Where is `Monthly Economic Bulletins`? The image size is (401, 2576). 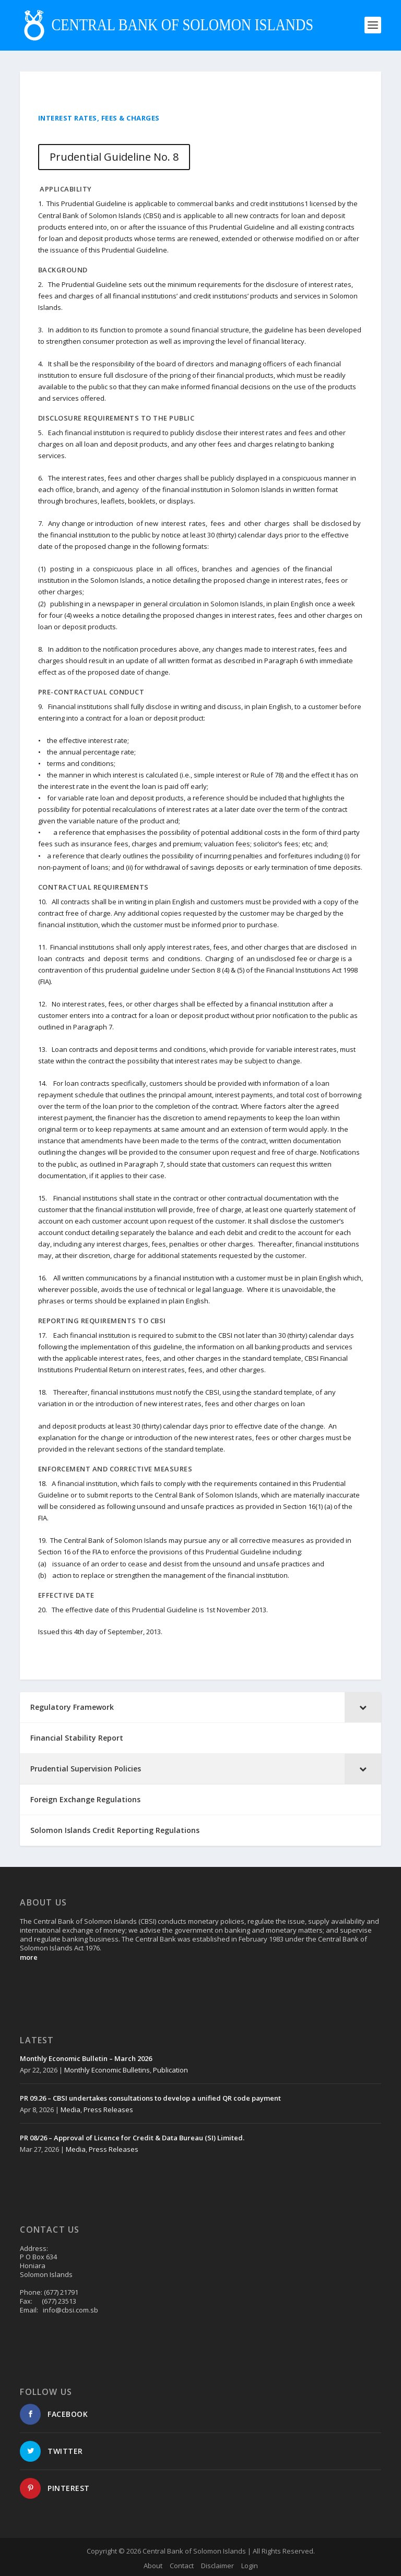
Monthly Economic Bulletins is located at coordinates (107, 2070).